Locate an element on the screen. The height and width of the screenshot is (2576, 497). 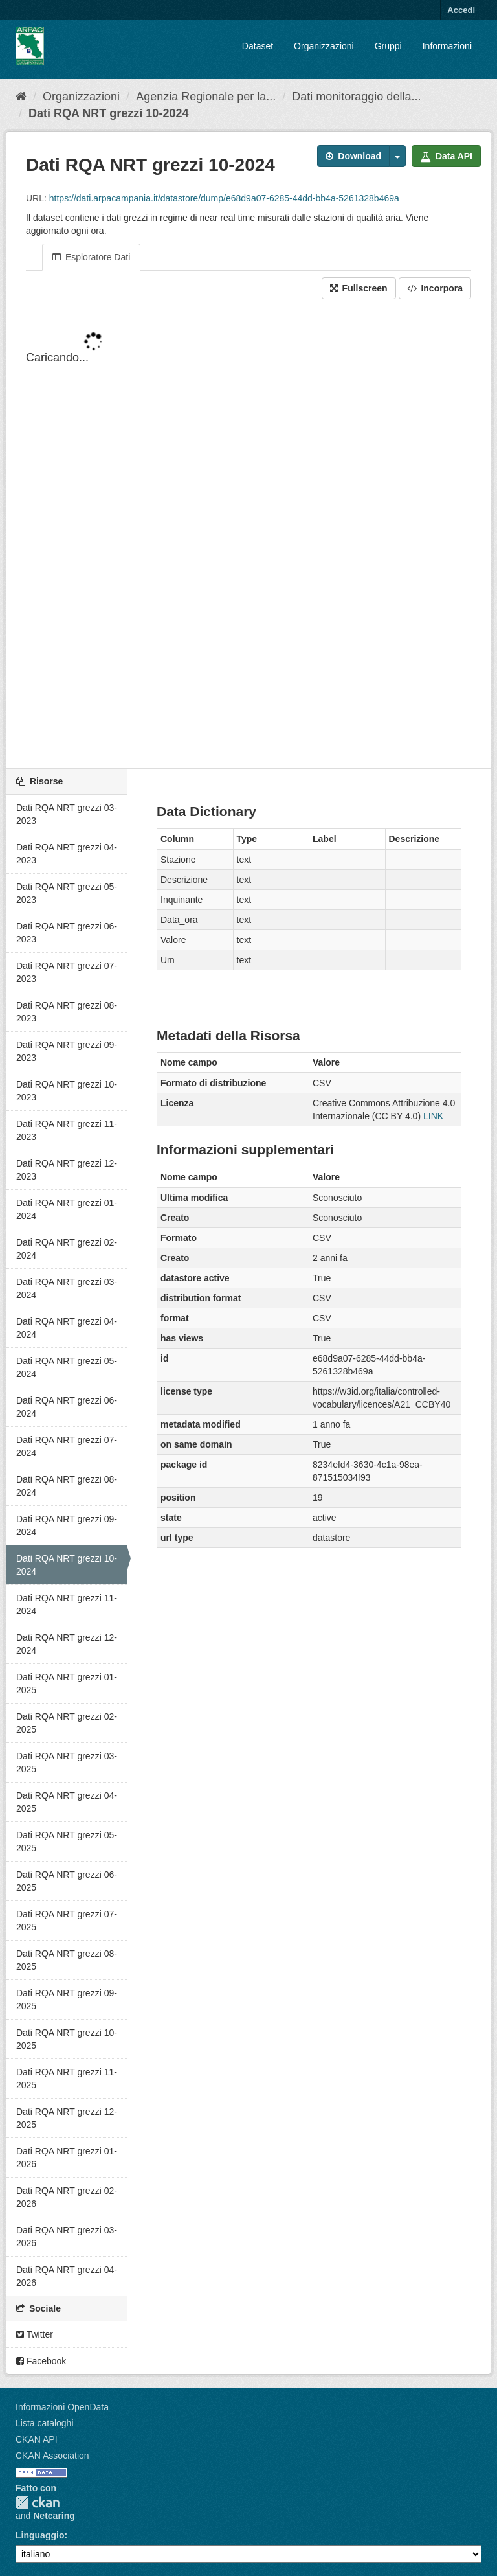
Dati RQA NRT grezzi 12-2025 is located at coordinates (66, 2118).